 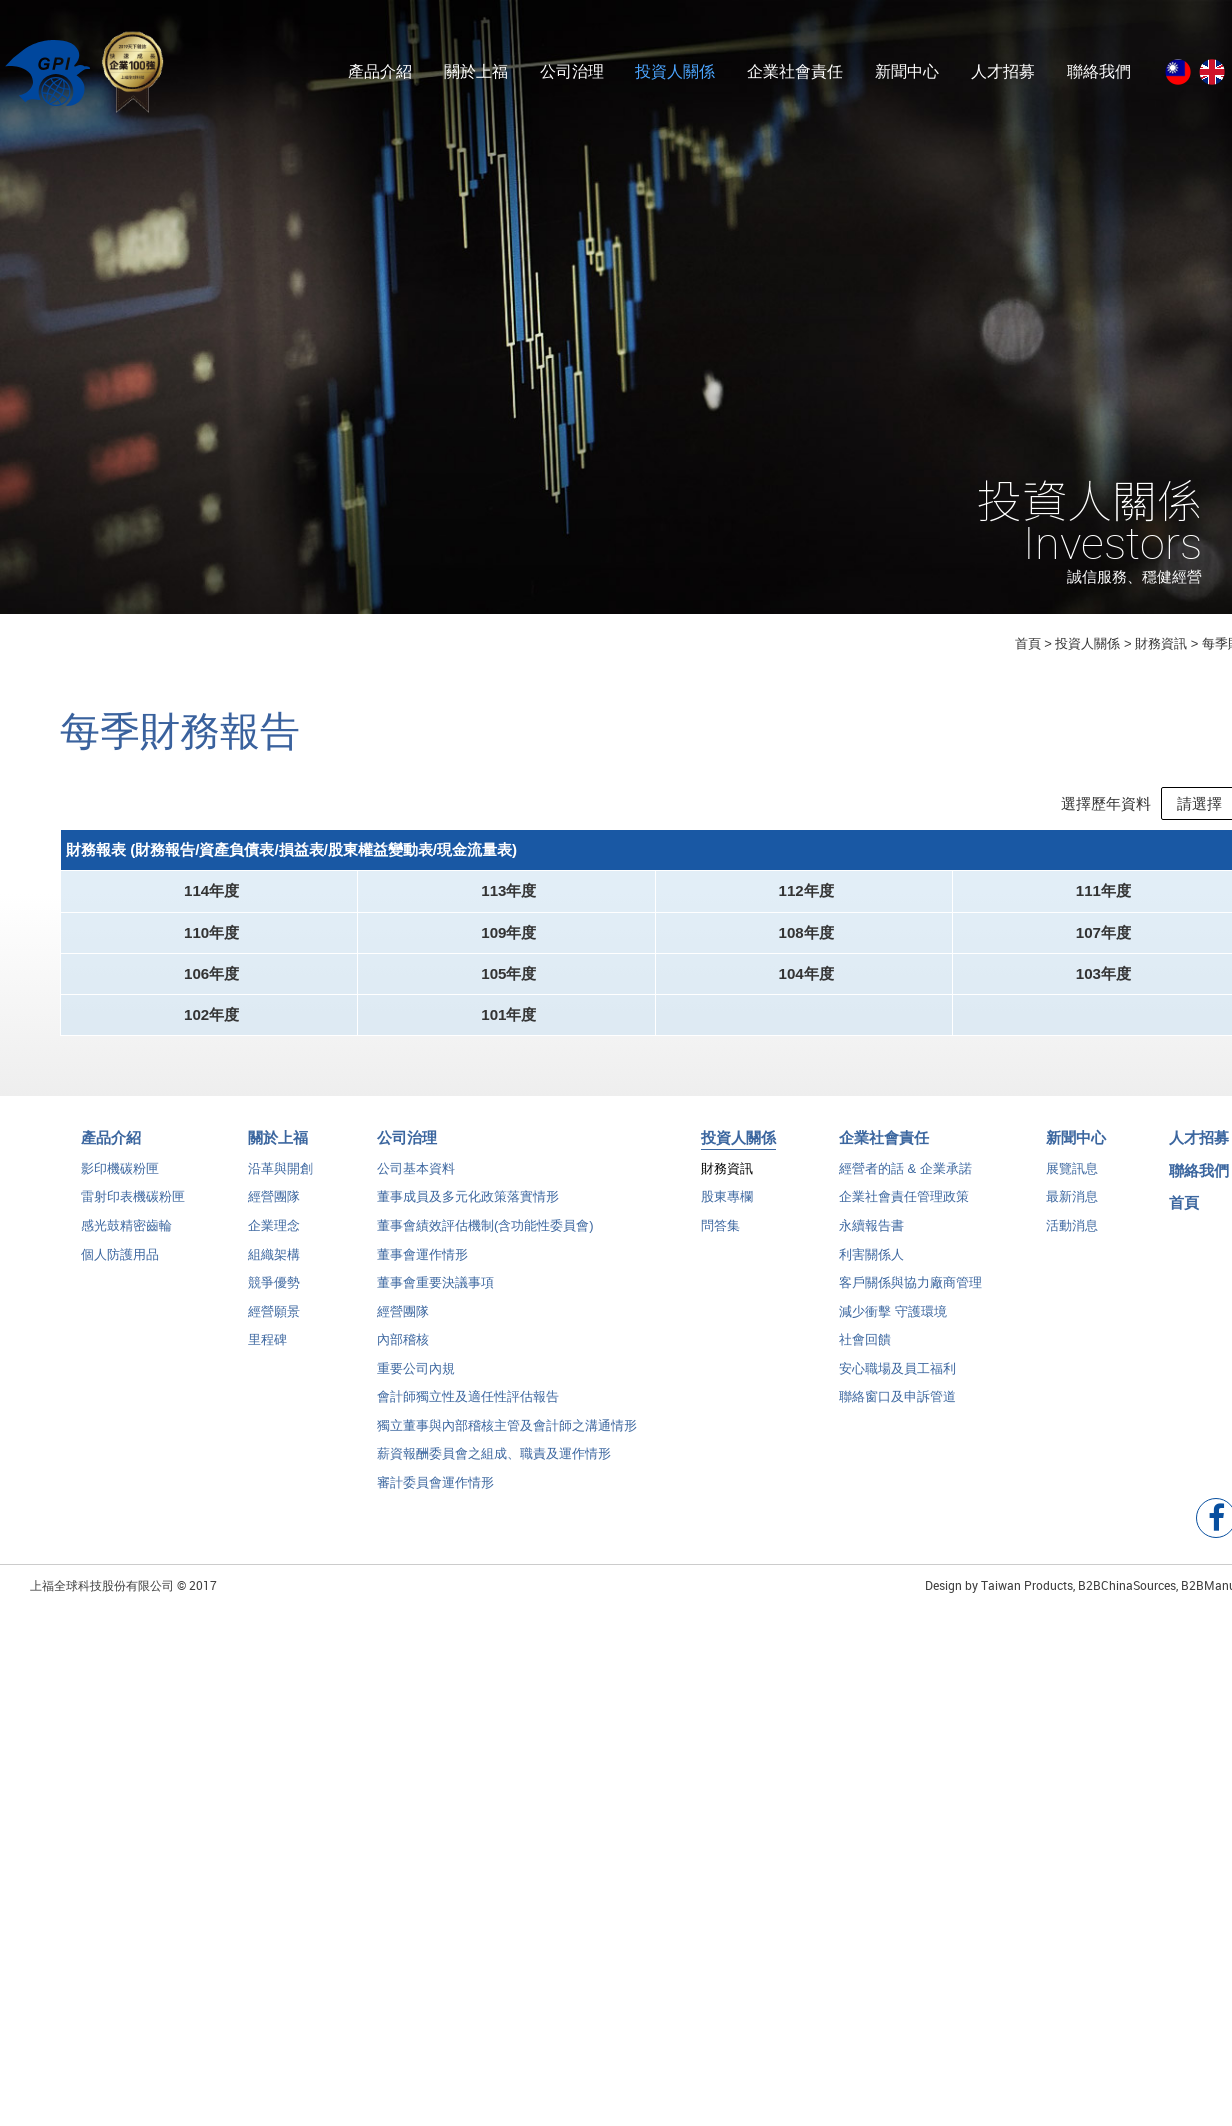 I want to click on 問答集, so click(x=720, y=1241).